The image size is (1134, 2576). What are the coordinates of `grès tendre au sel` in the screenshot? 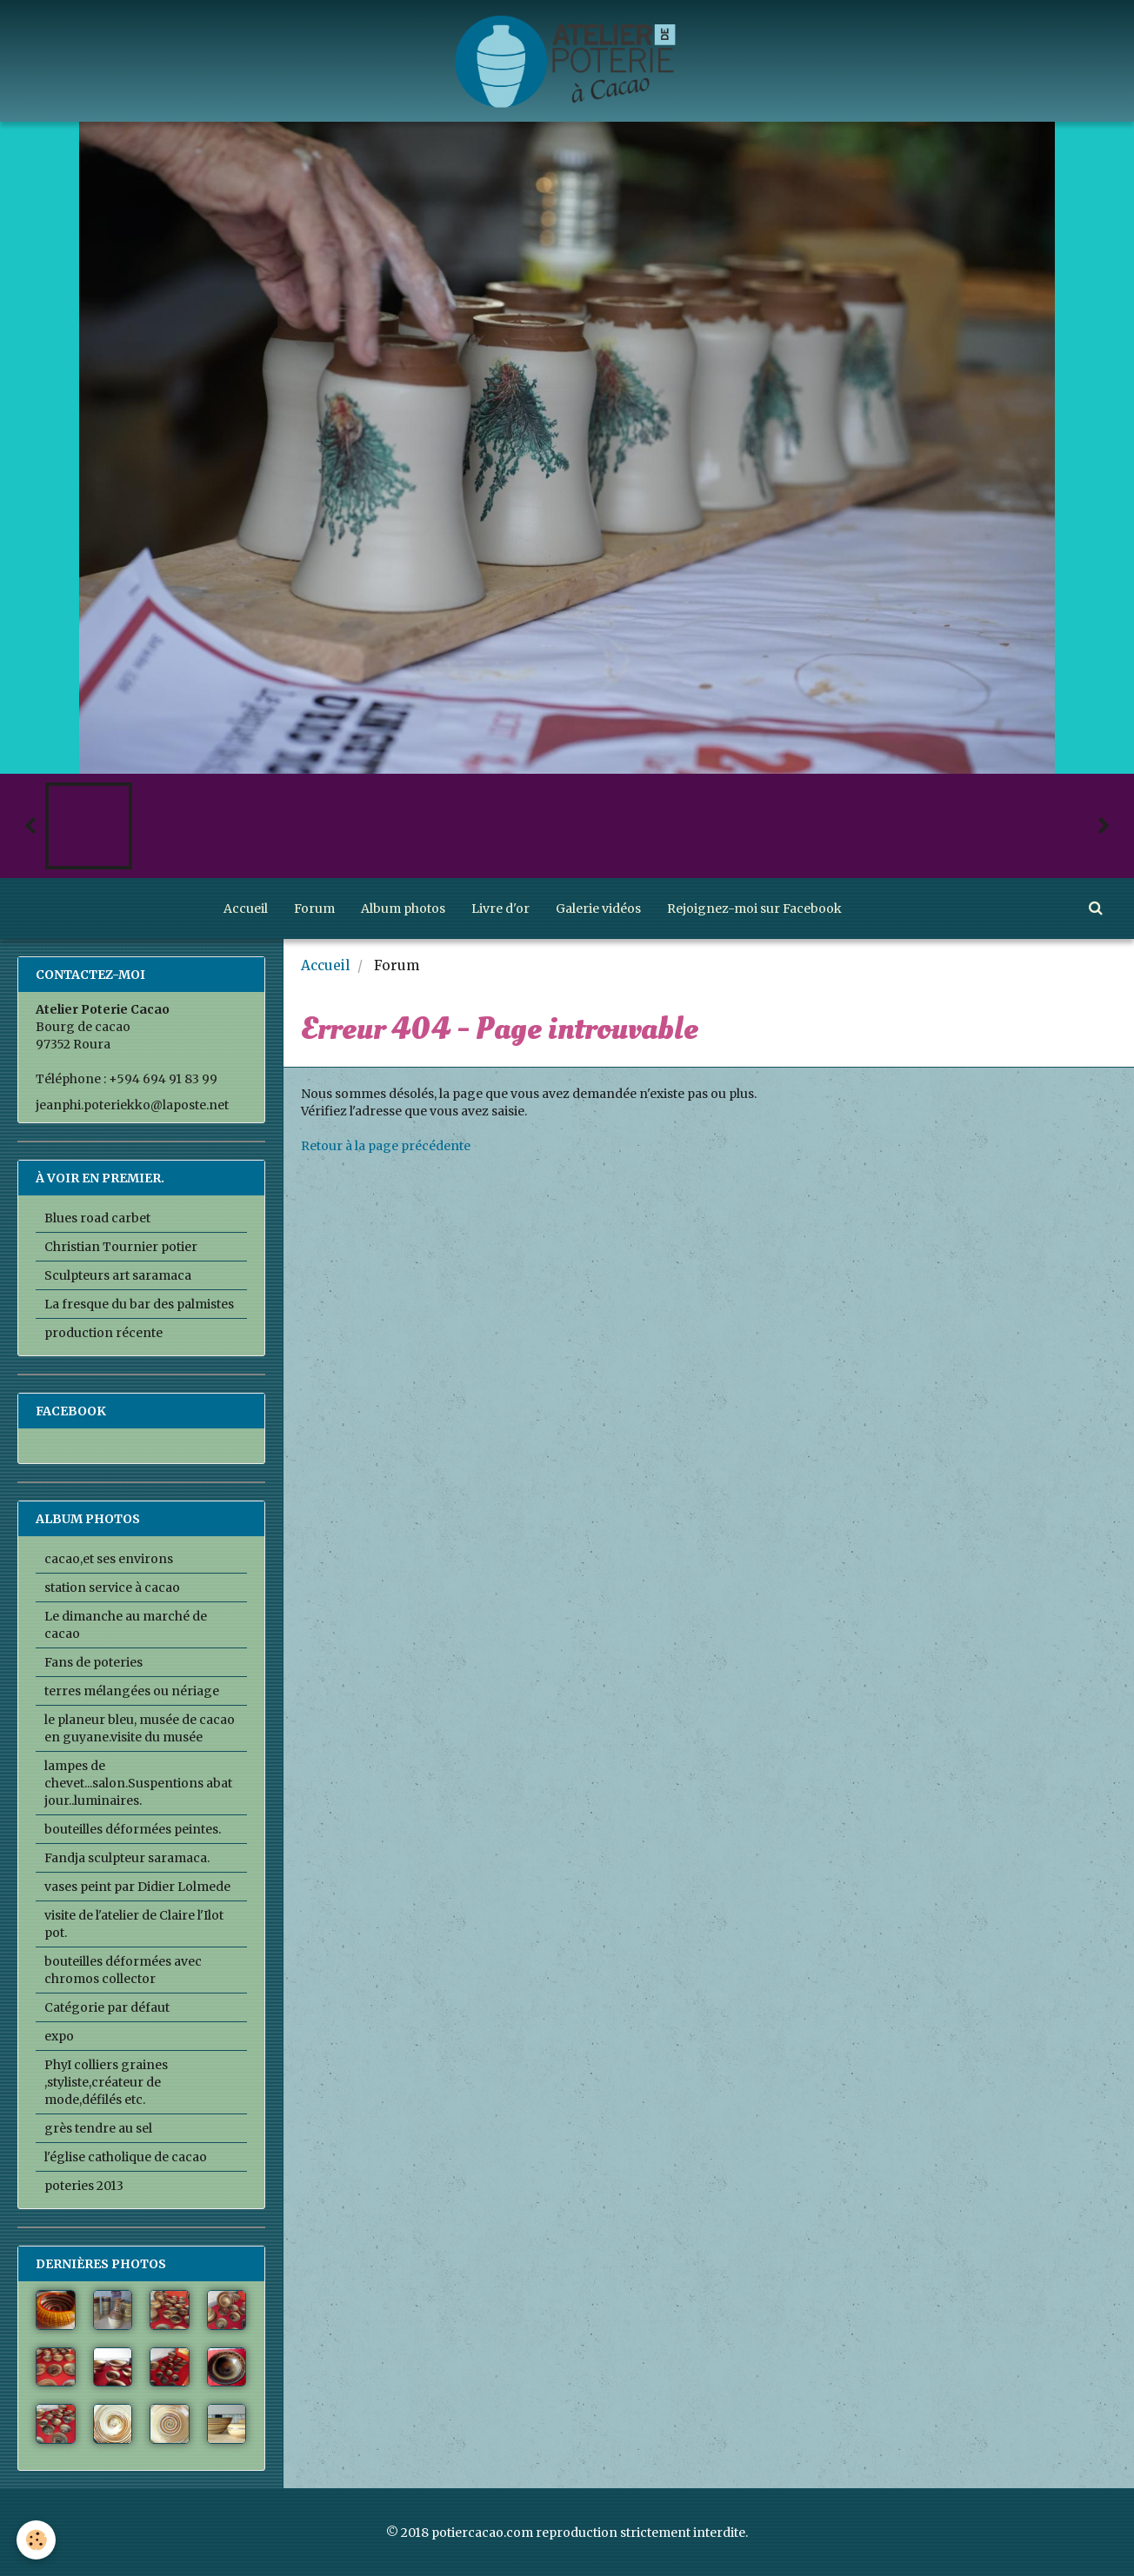 It's located at (98, 2128).